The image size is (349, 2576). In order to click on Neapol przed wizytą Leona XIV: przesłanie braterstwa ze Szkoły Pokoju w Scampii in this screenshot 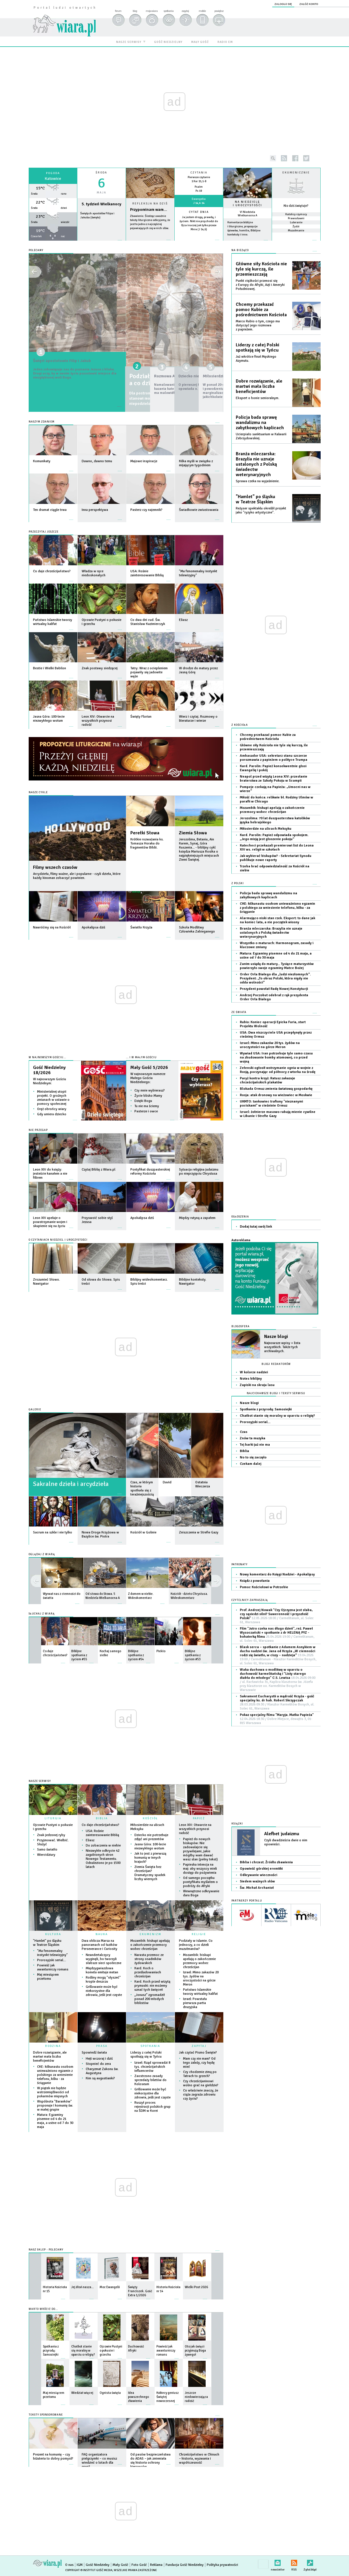, I will do `click(273, 778)`.